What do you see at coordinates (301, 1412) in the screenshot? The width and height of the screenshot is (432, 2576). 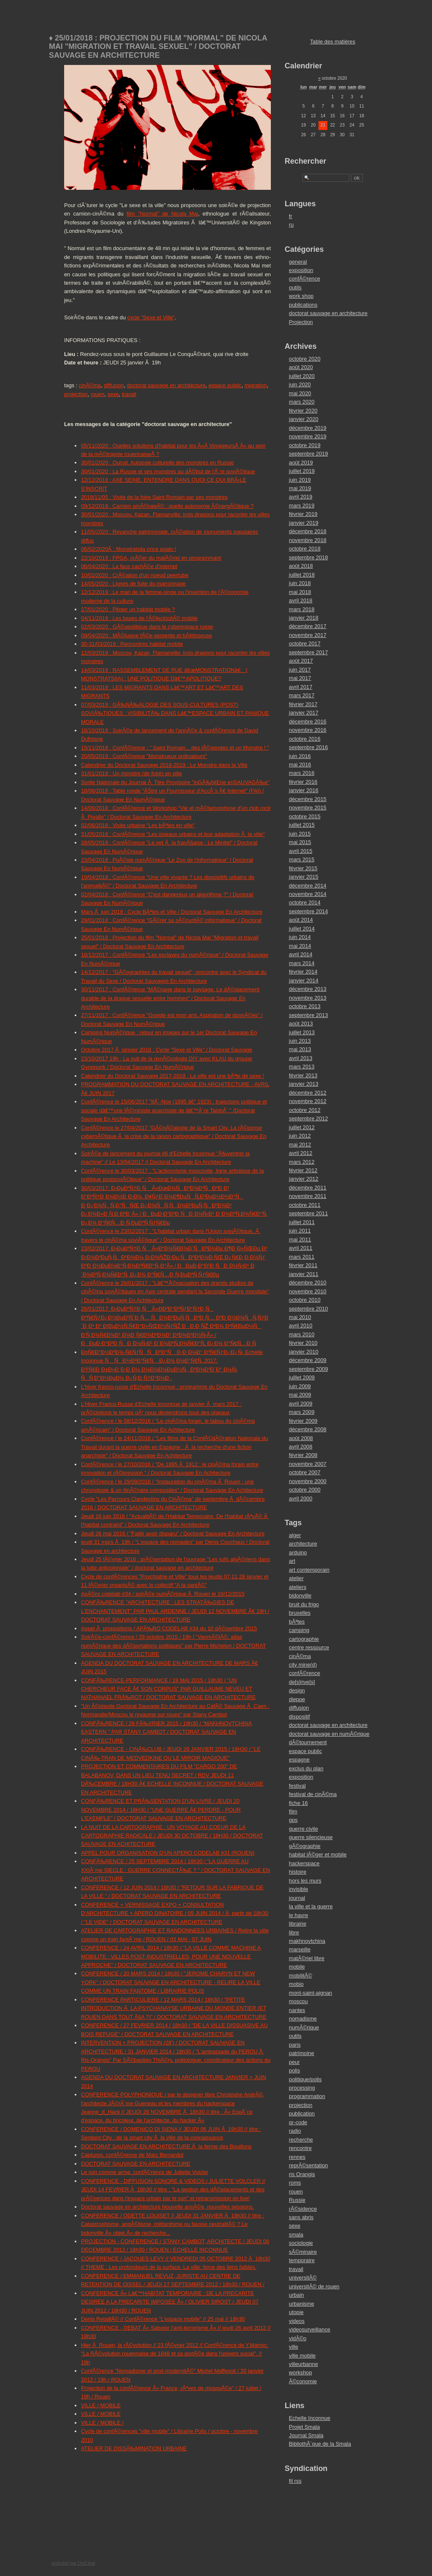 I see `mars 2009` at bounding box center [301, 1412].